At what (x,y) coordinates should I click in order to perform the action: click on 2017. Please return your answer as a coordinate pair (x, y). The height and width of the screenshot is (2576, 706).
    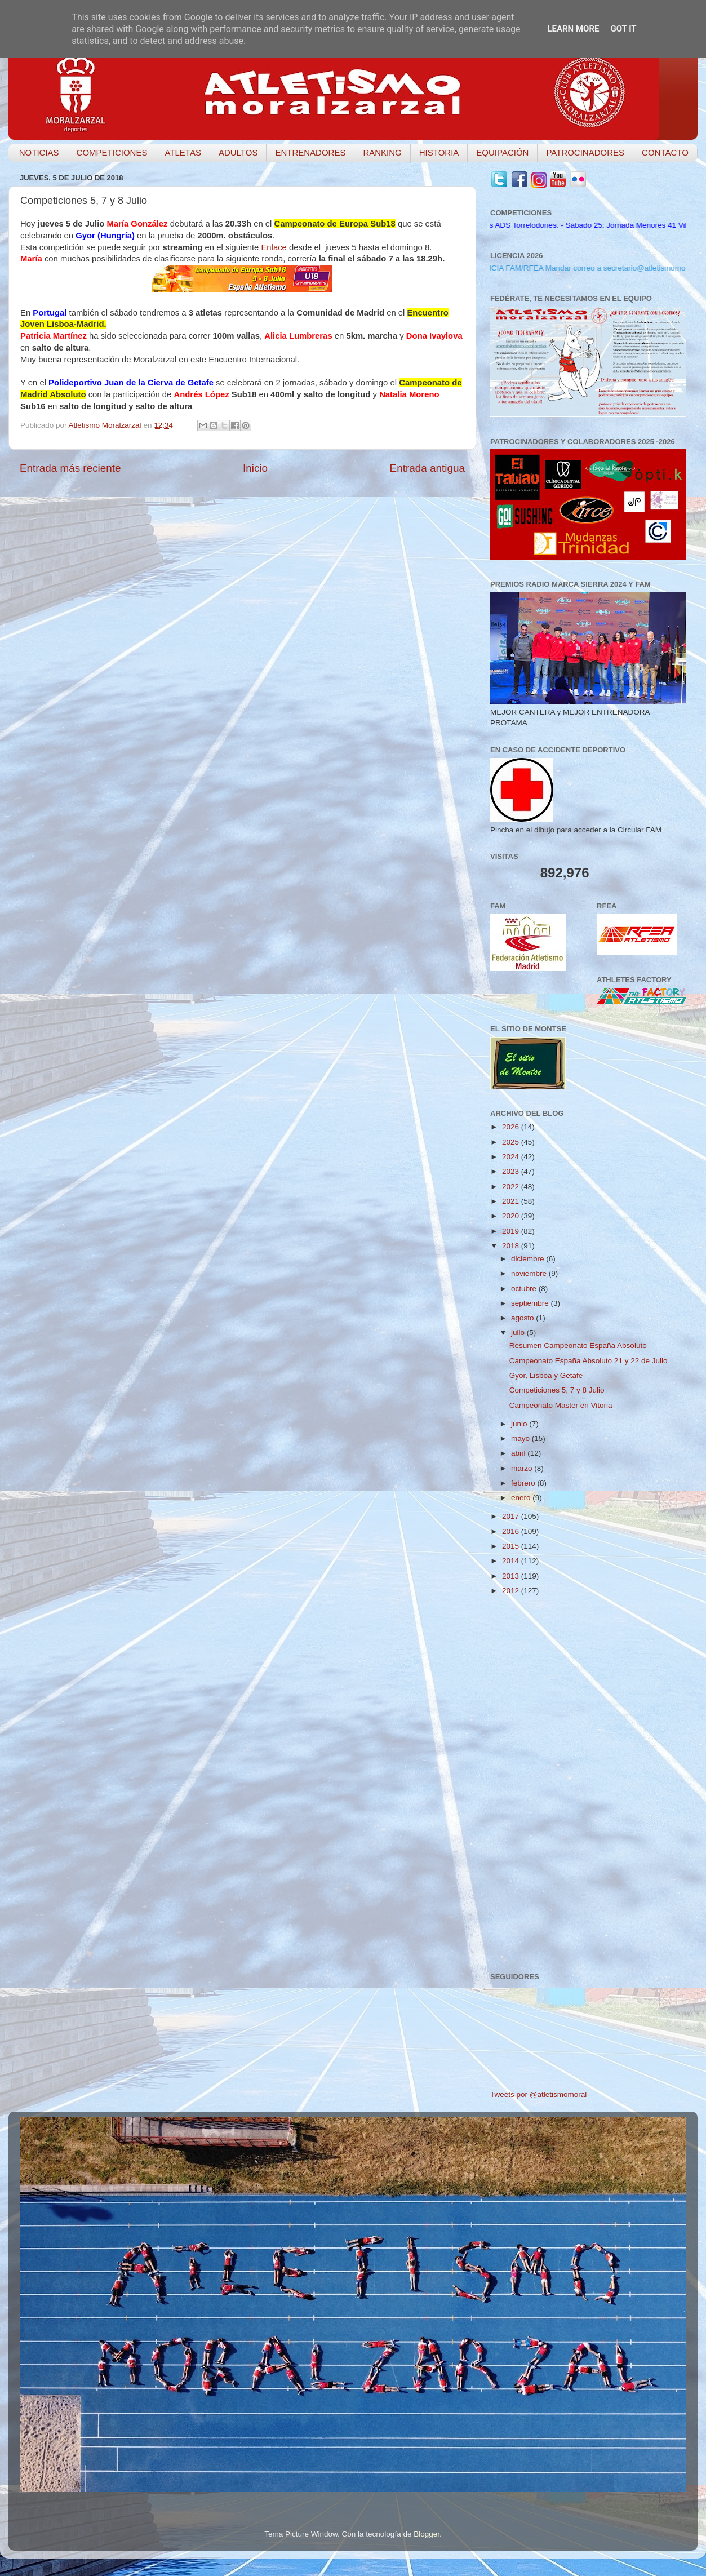
    Looking at the image, I should click on (511, 1516).